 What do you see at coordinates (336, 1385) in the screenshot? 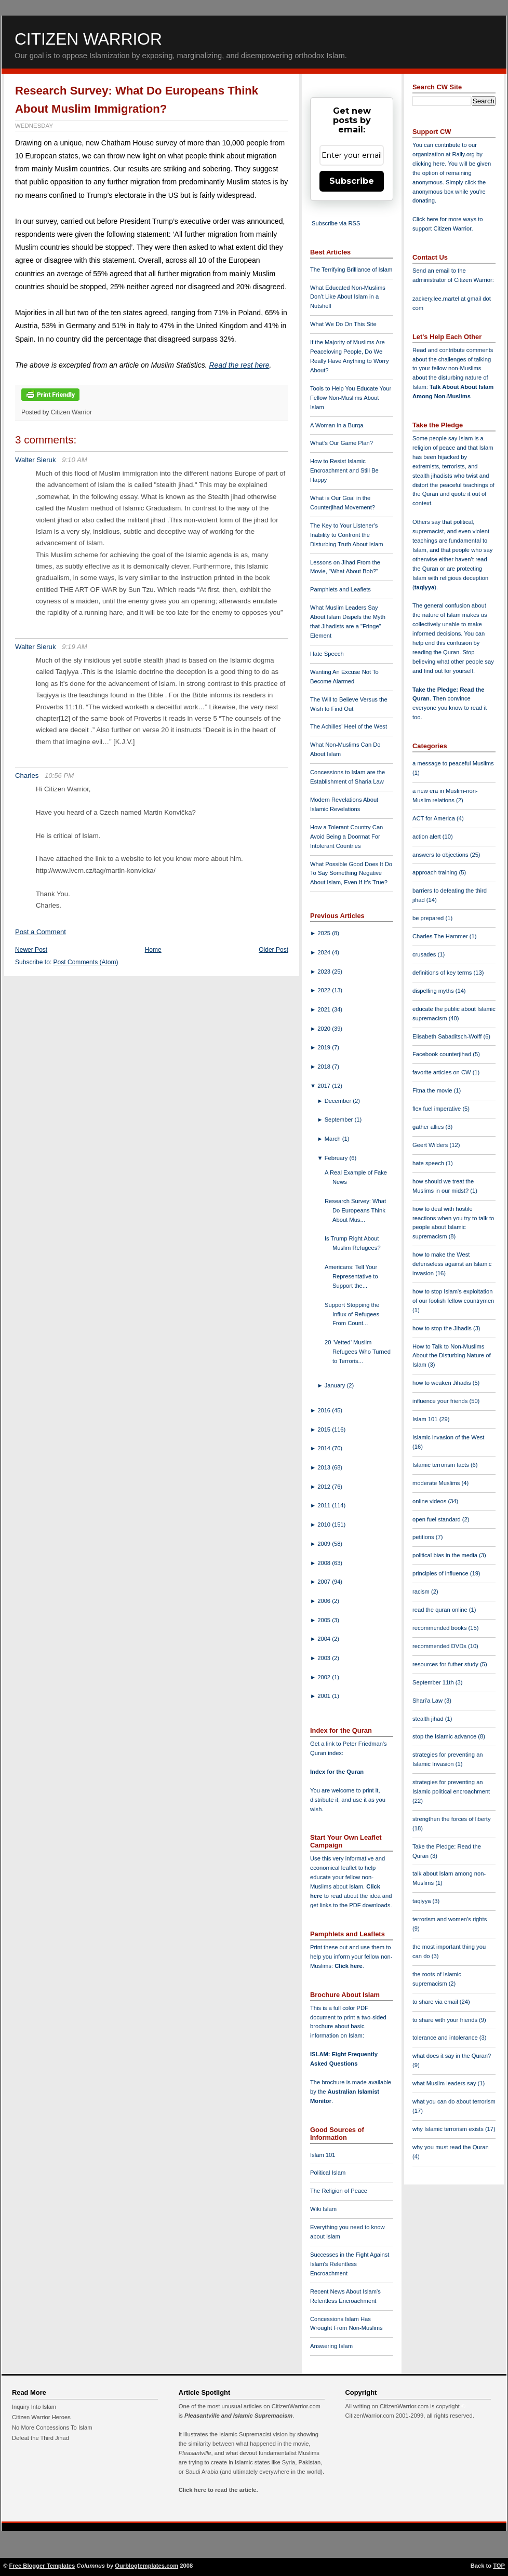
I see `January` at bounding box center [336, 1385].